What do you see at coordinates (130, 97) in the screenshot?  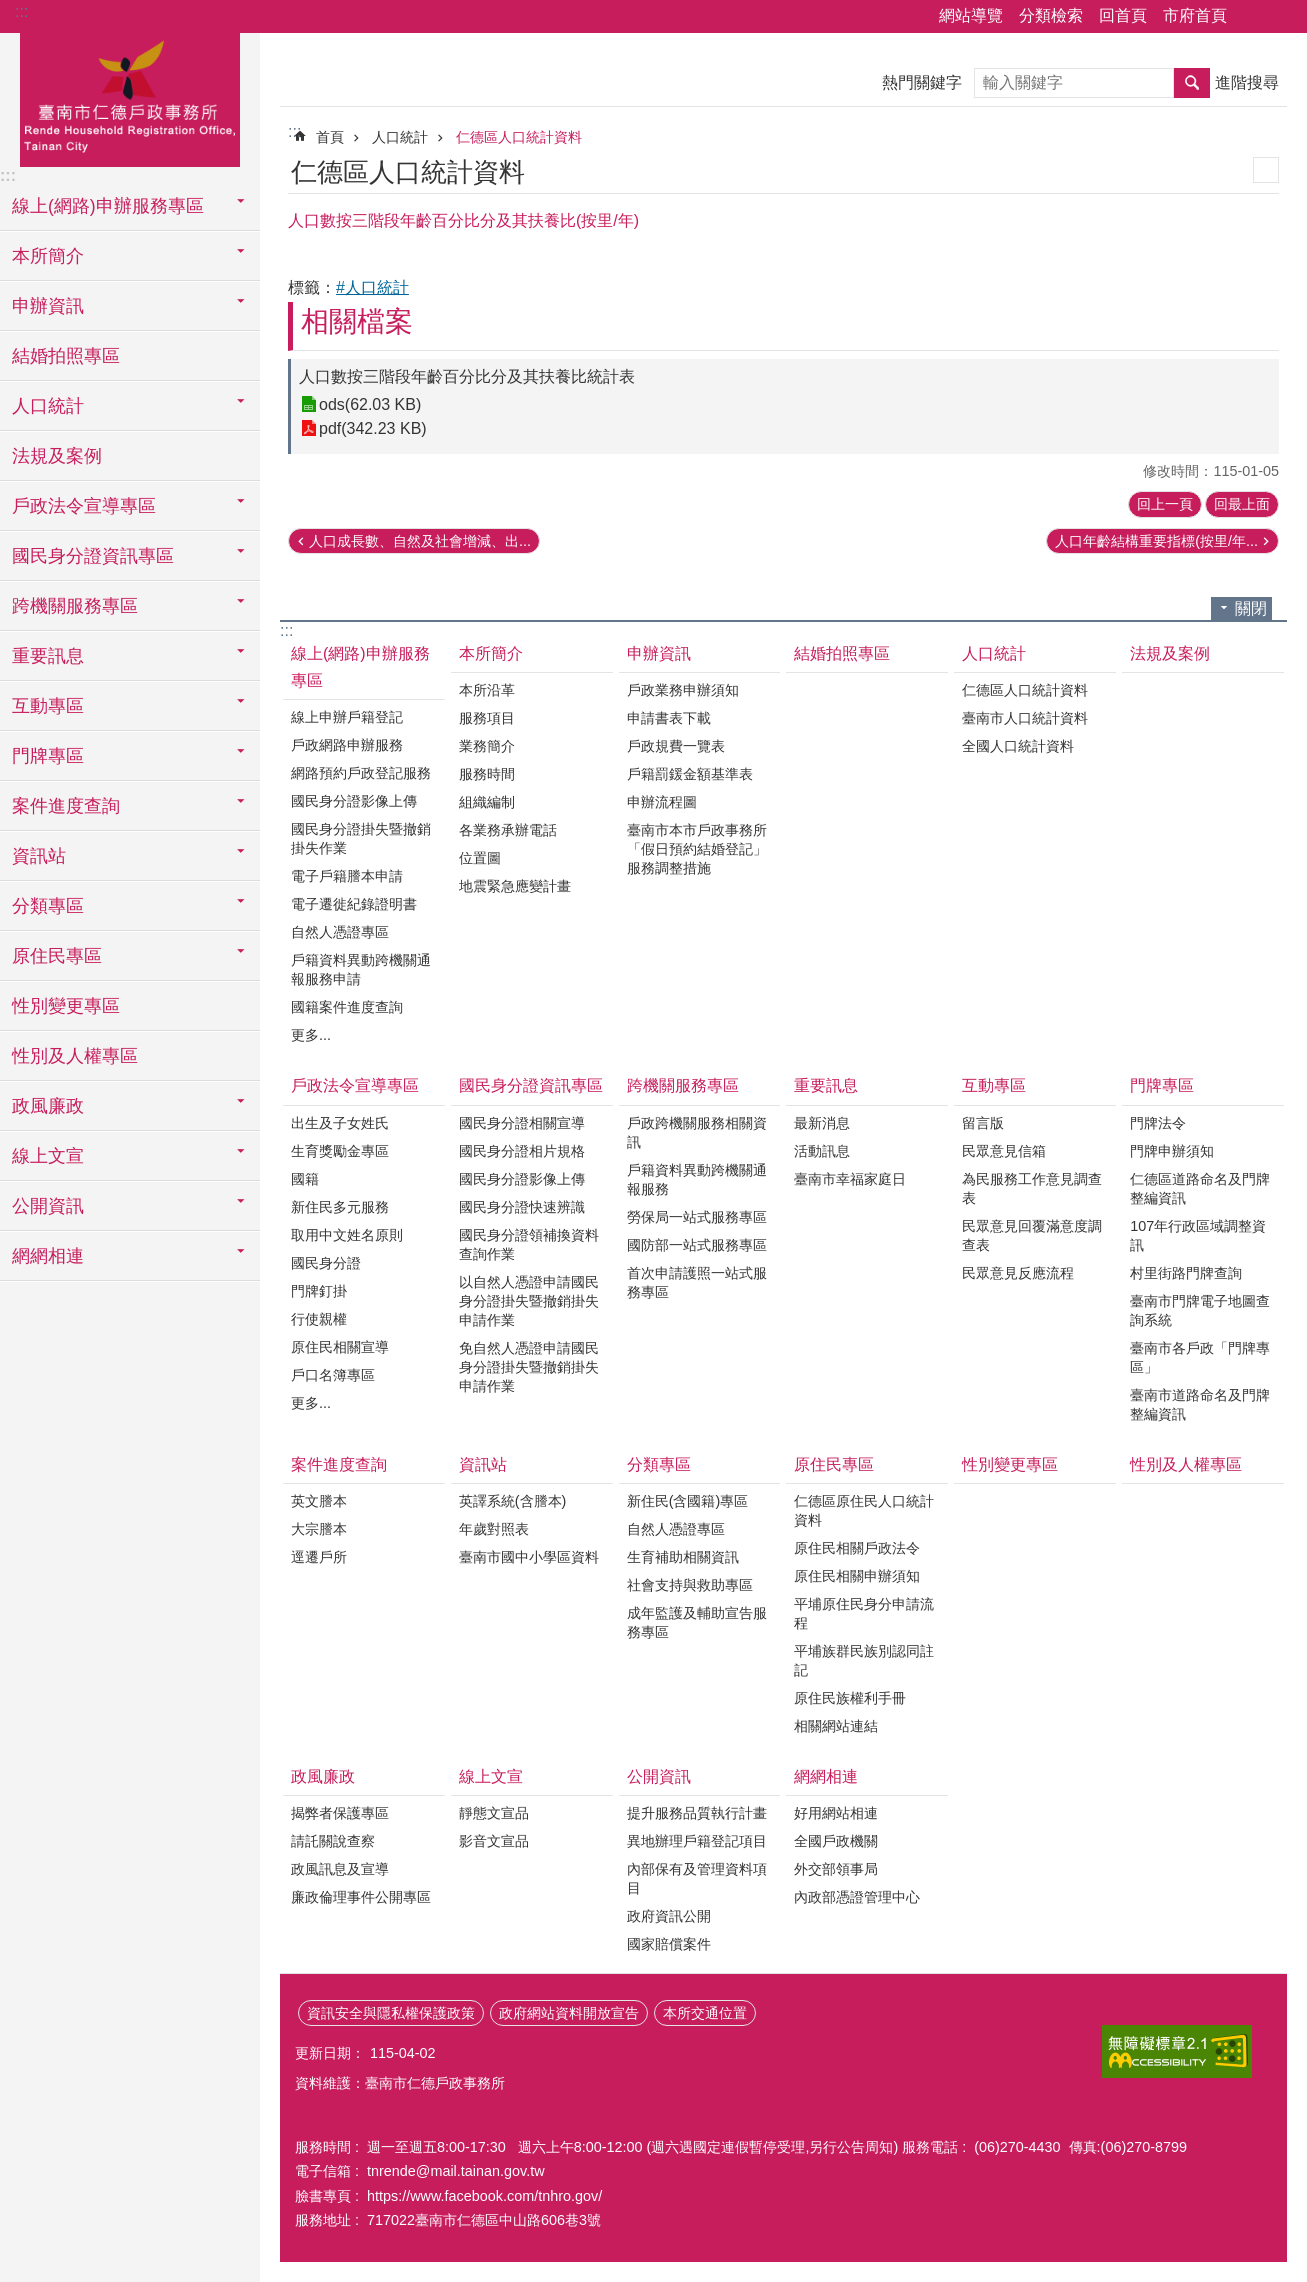 I see `臺南市仁德戶政事務所` at bounding box center [130, 97].